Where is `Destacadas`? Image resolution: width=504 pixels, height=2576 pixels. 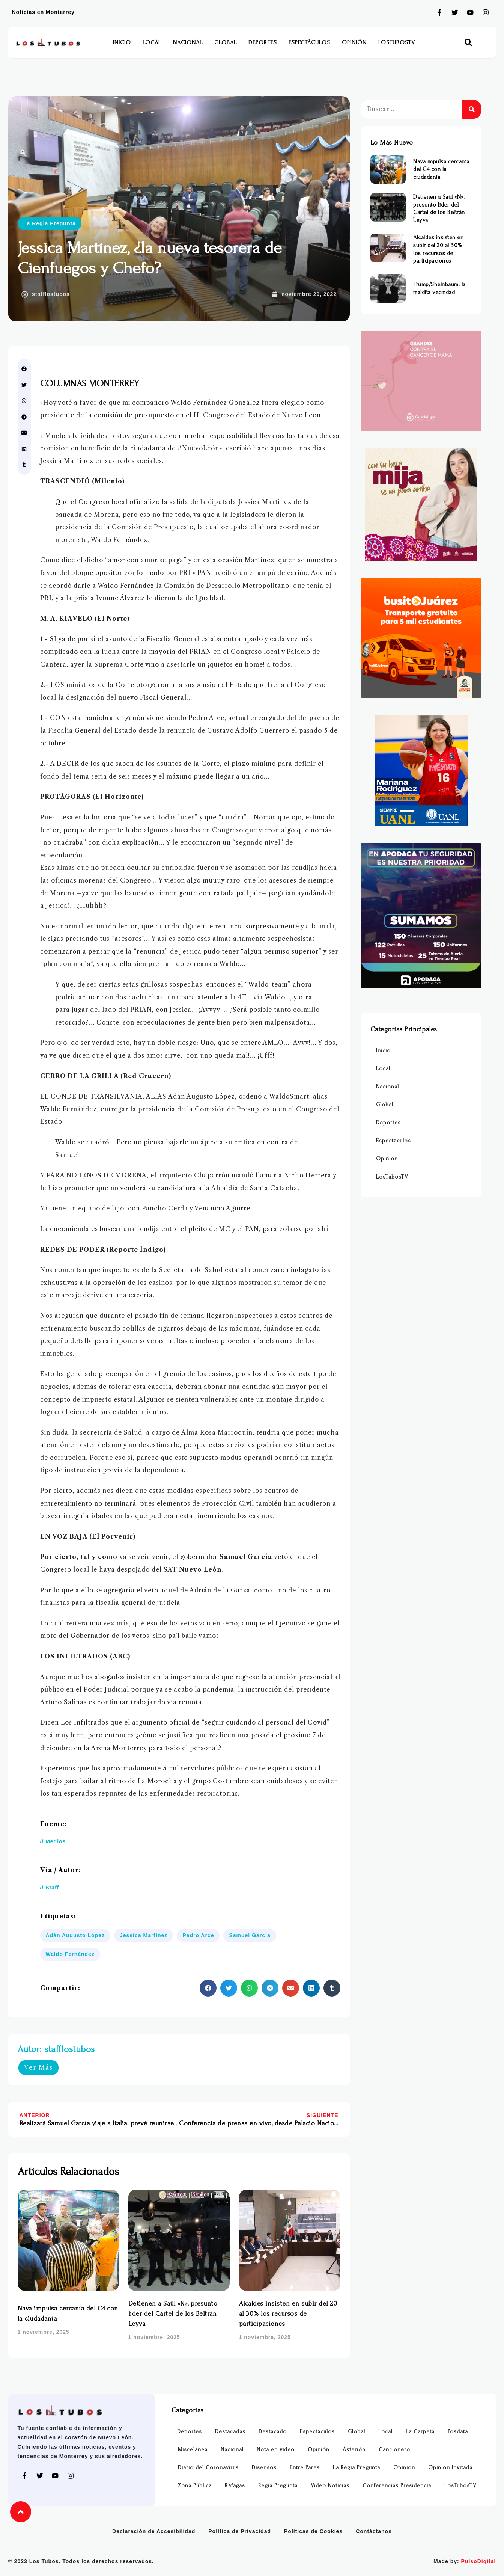 Destacadas is located at coordinates (230, 2431).